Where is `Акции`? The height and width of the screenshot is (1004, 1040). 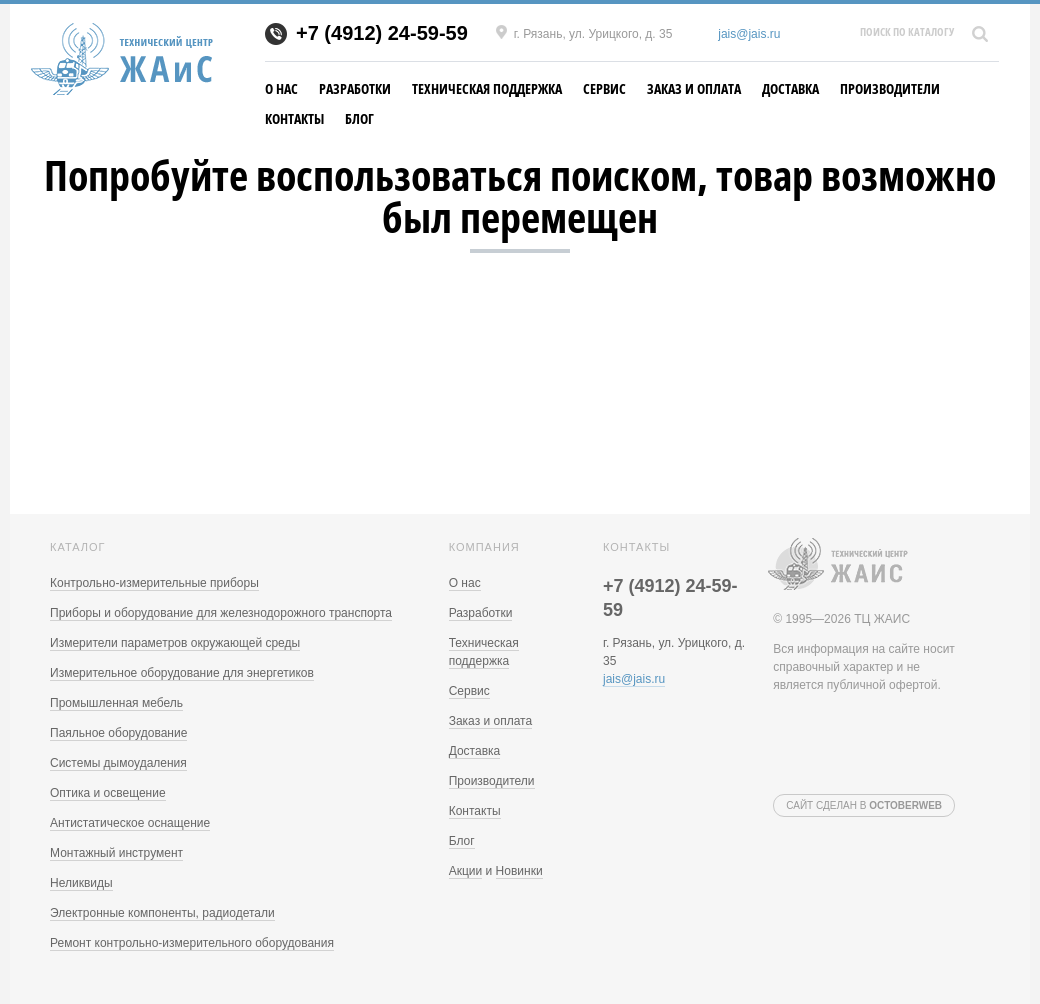
Акции is located at coordinates (466, 871).